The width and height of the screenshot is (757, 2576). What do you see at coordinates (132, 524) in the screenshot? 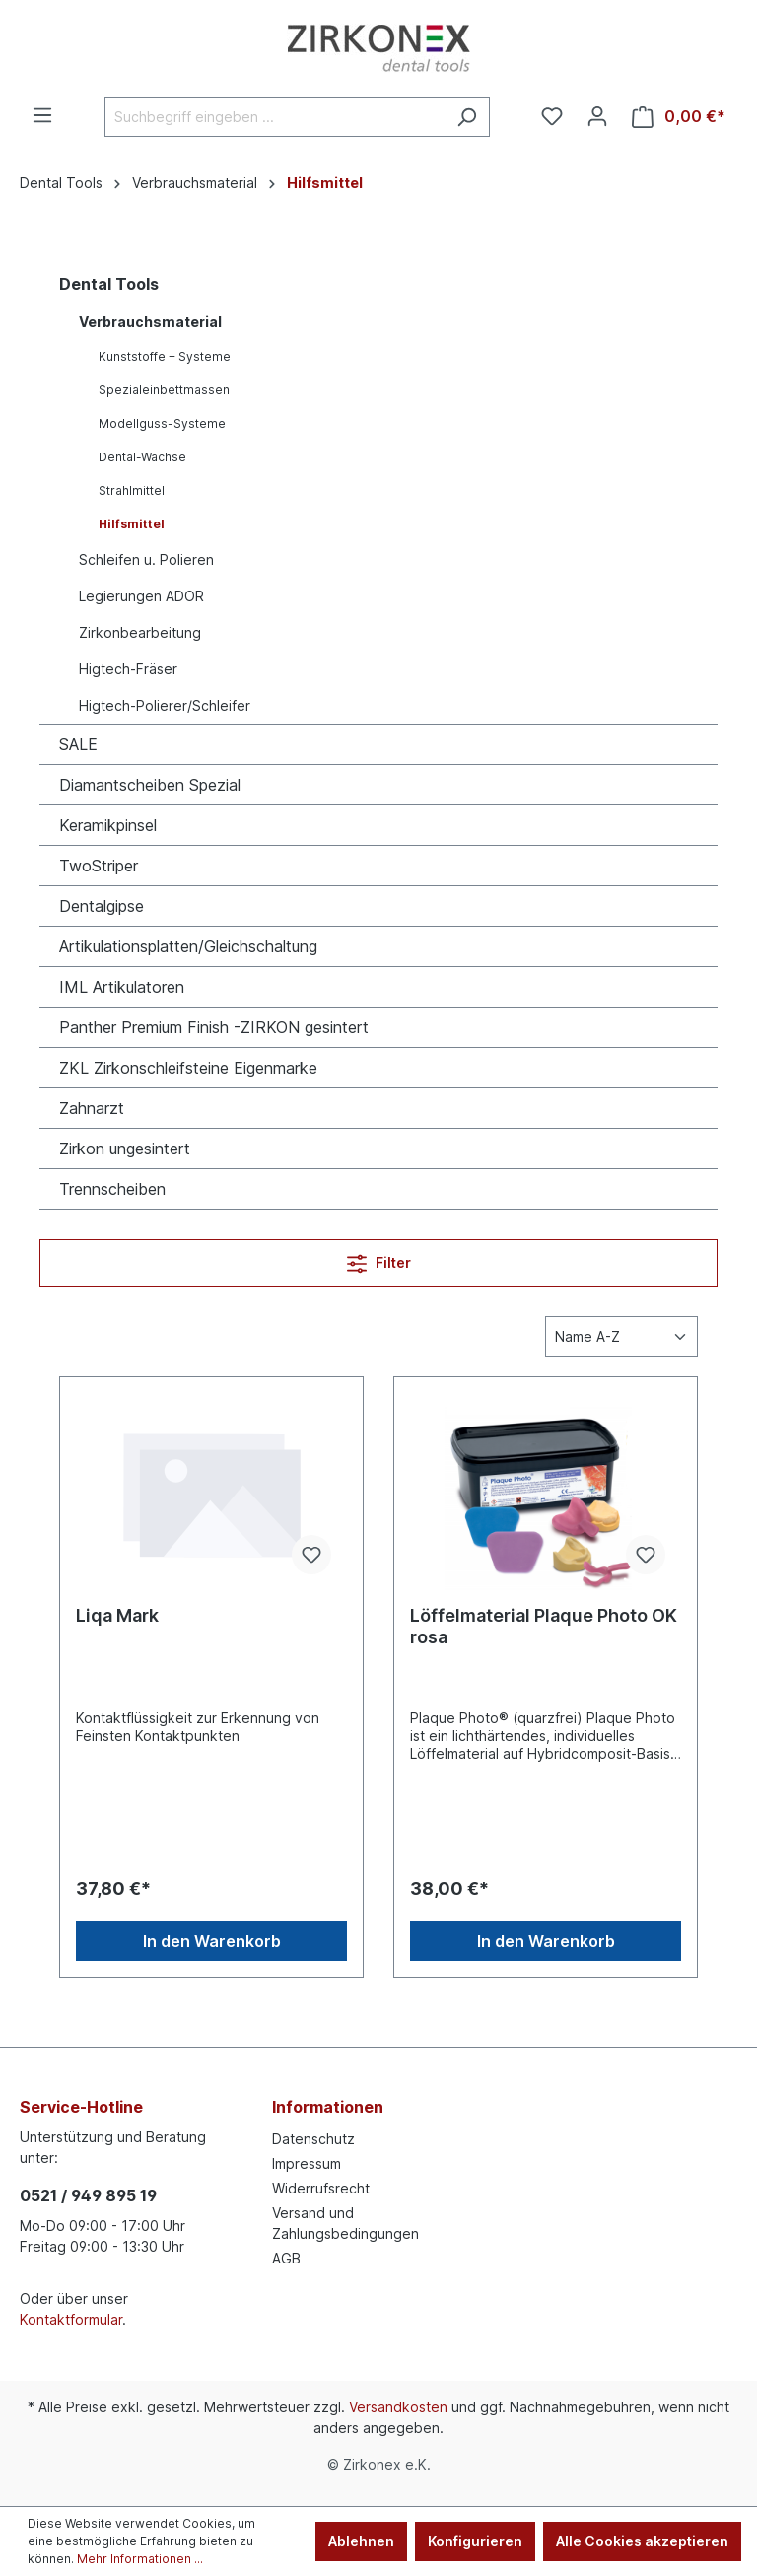
I see `Hilfsmittel` at bounding box center [132, 524].